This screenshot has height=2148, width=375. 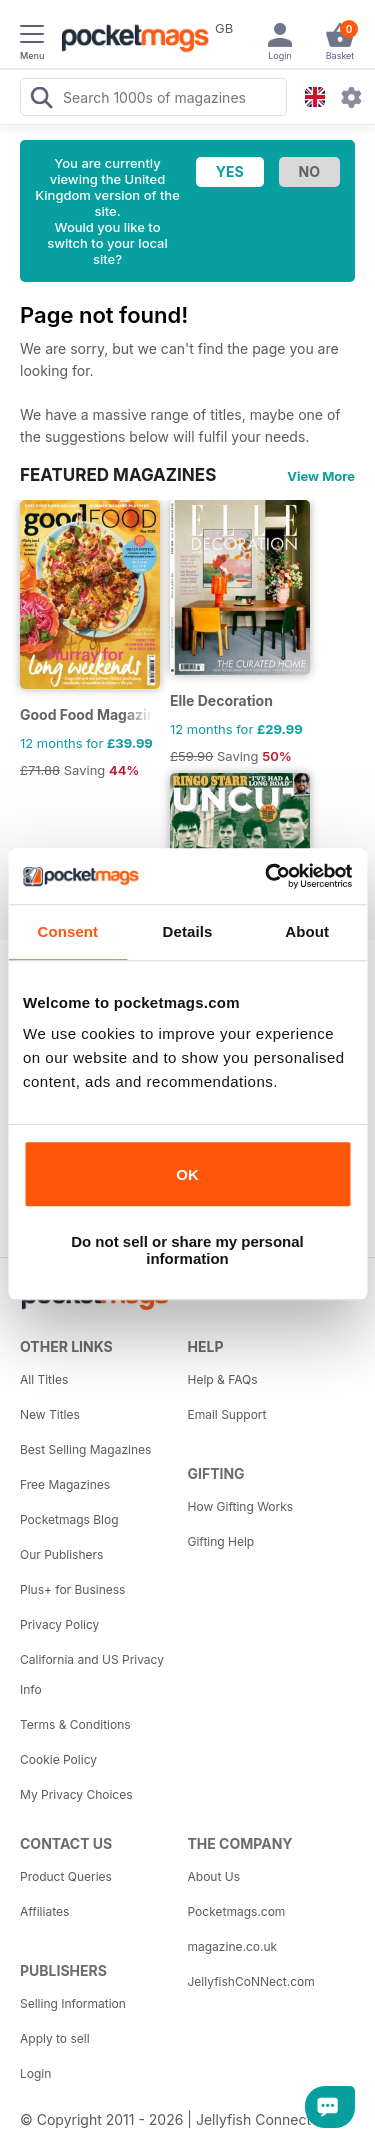 What do you see at coordinates (35, 2073) in the screenshot?
I see `Login` at bounding box center [35, 2073].